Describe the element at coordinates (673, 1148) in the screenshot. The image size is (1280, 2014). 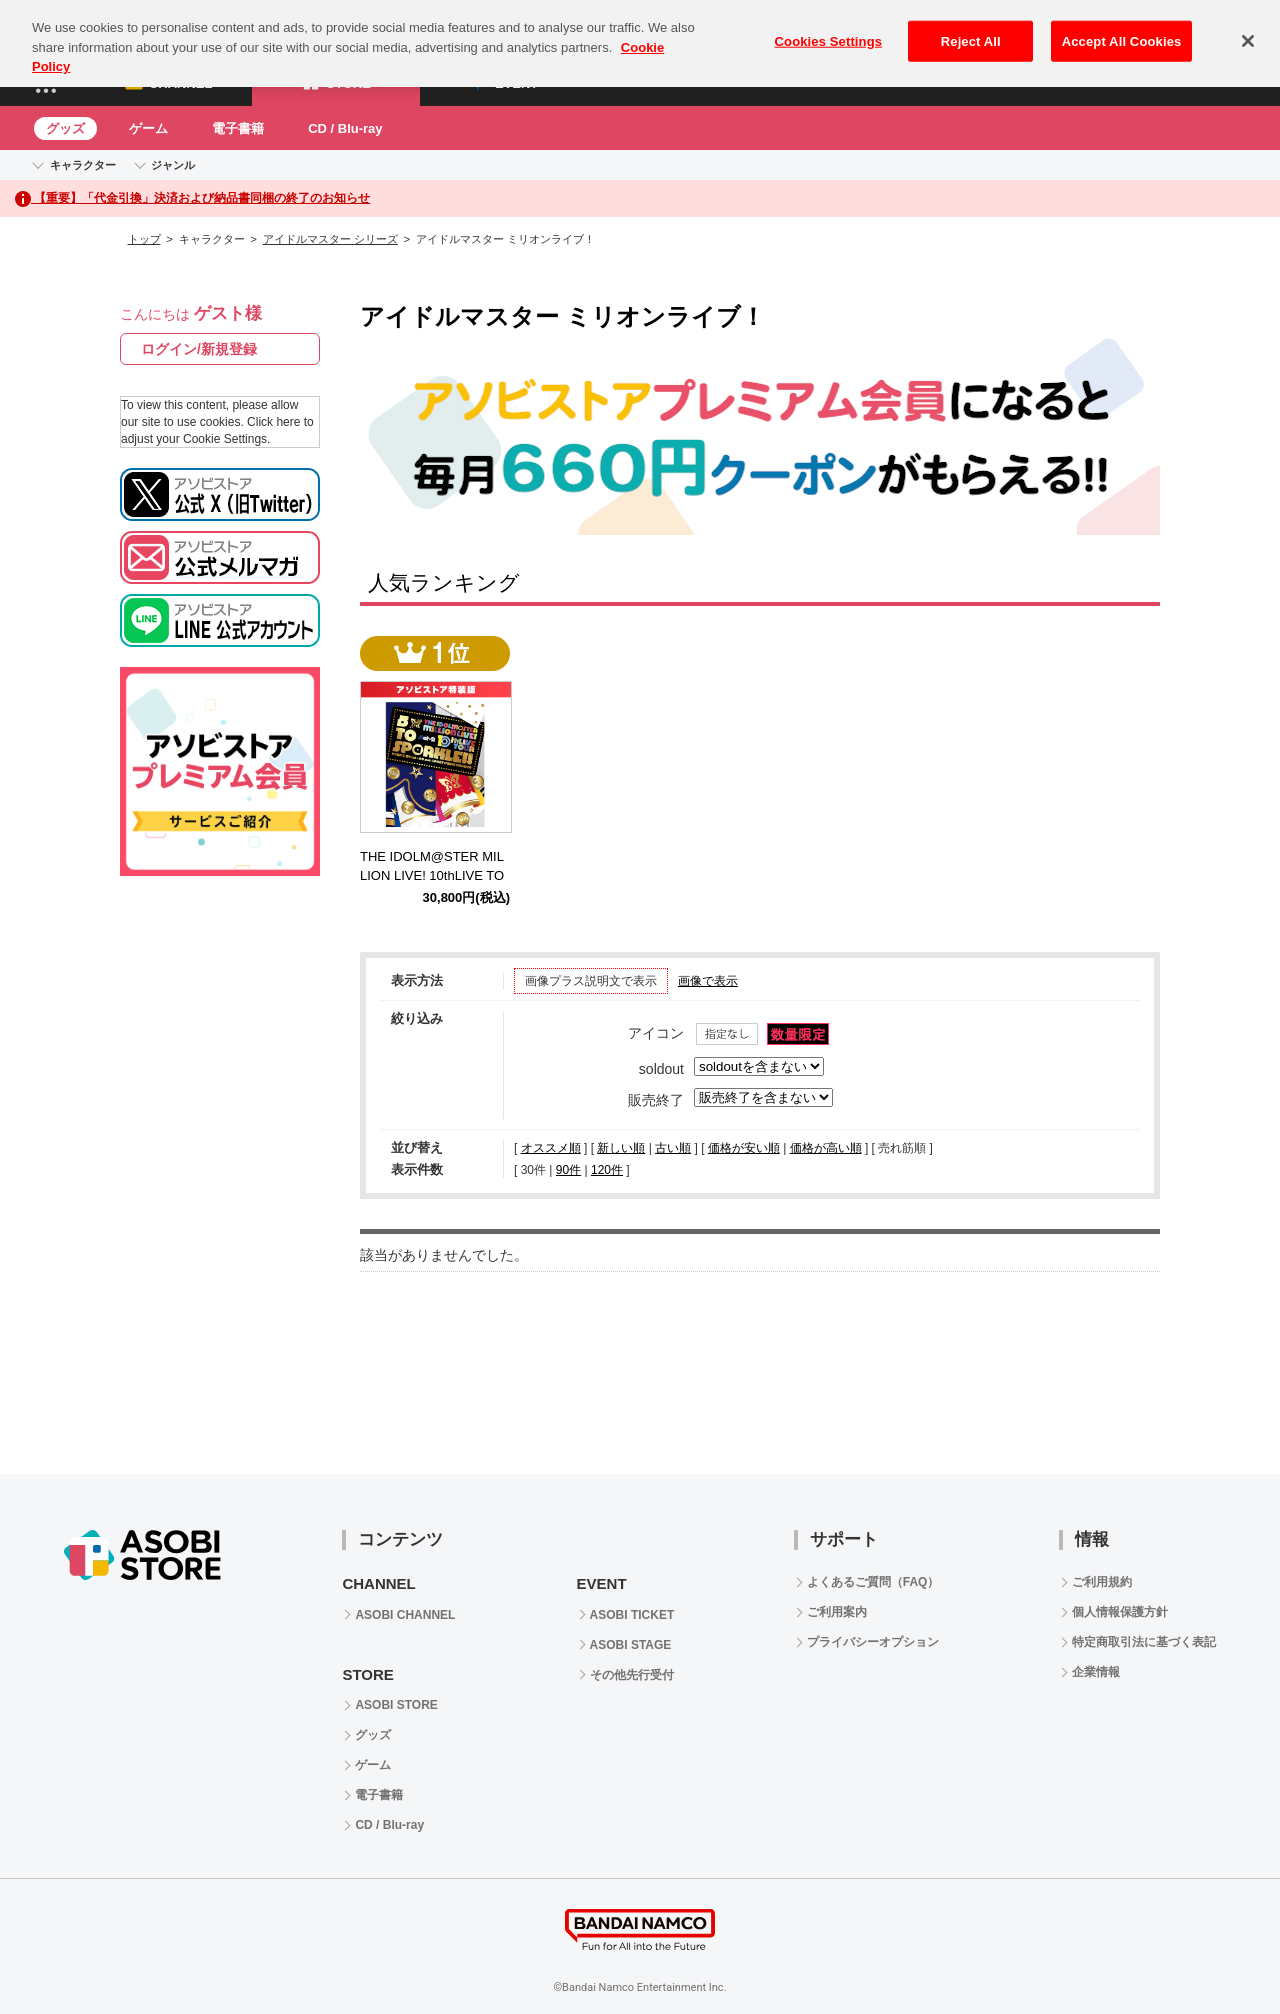
I see `古い順` at that location.